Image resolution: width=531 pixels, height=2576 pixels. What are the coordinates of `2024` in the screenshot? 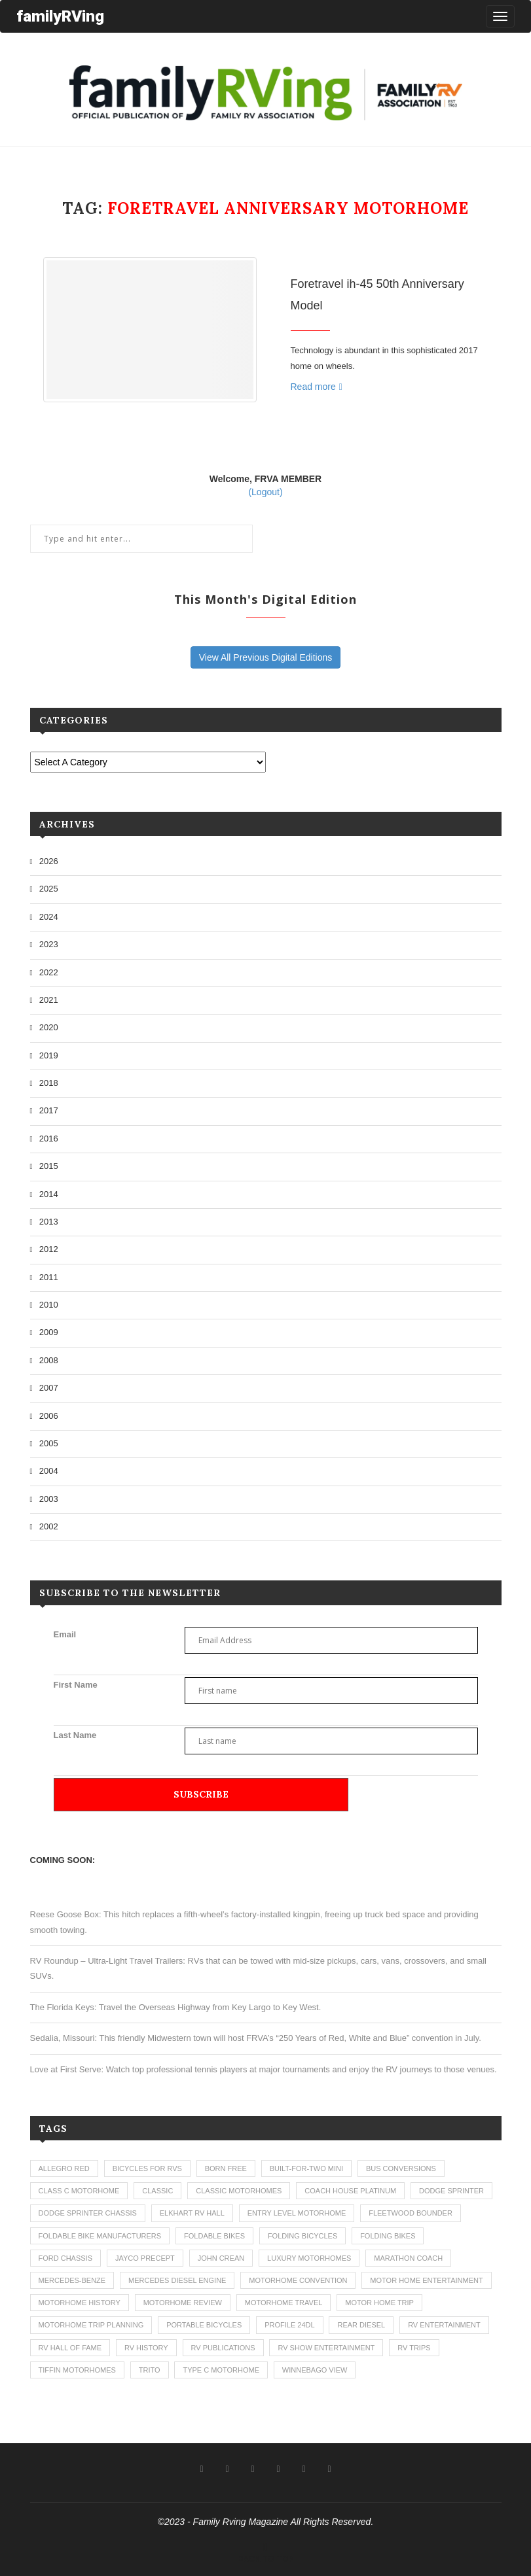 It's located at (48, 917).